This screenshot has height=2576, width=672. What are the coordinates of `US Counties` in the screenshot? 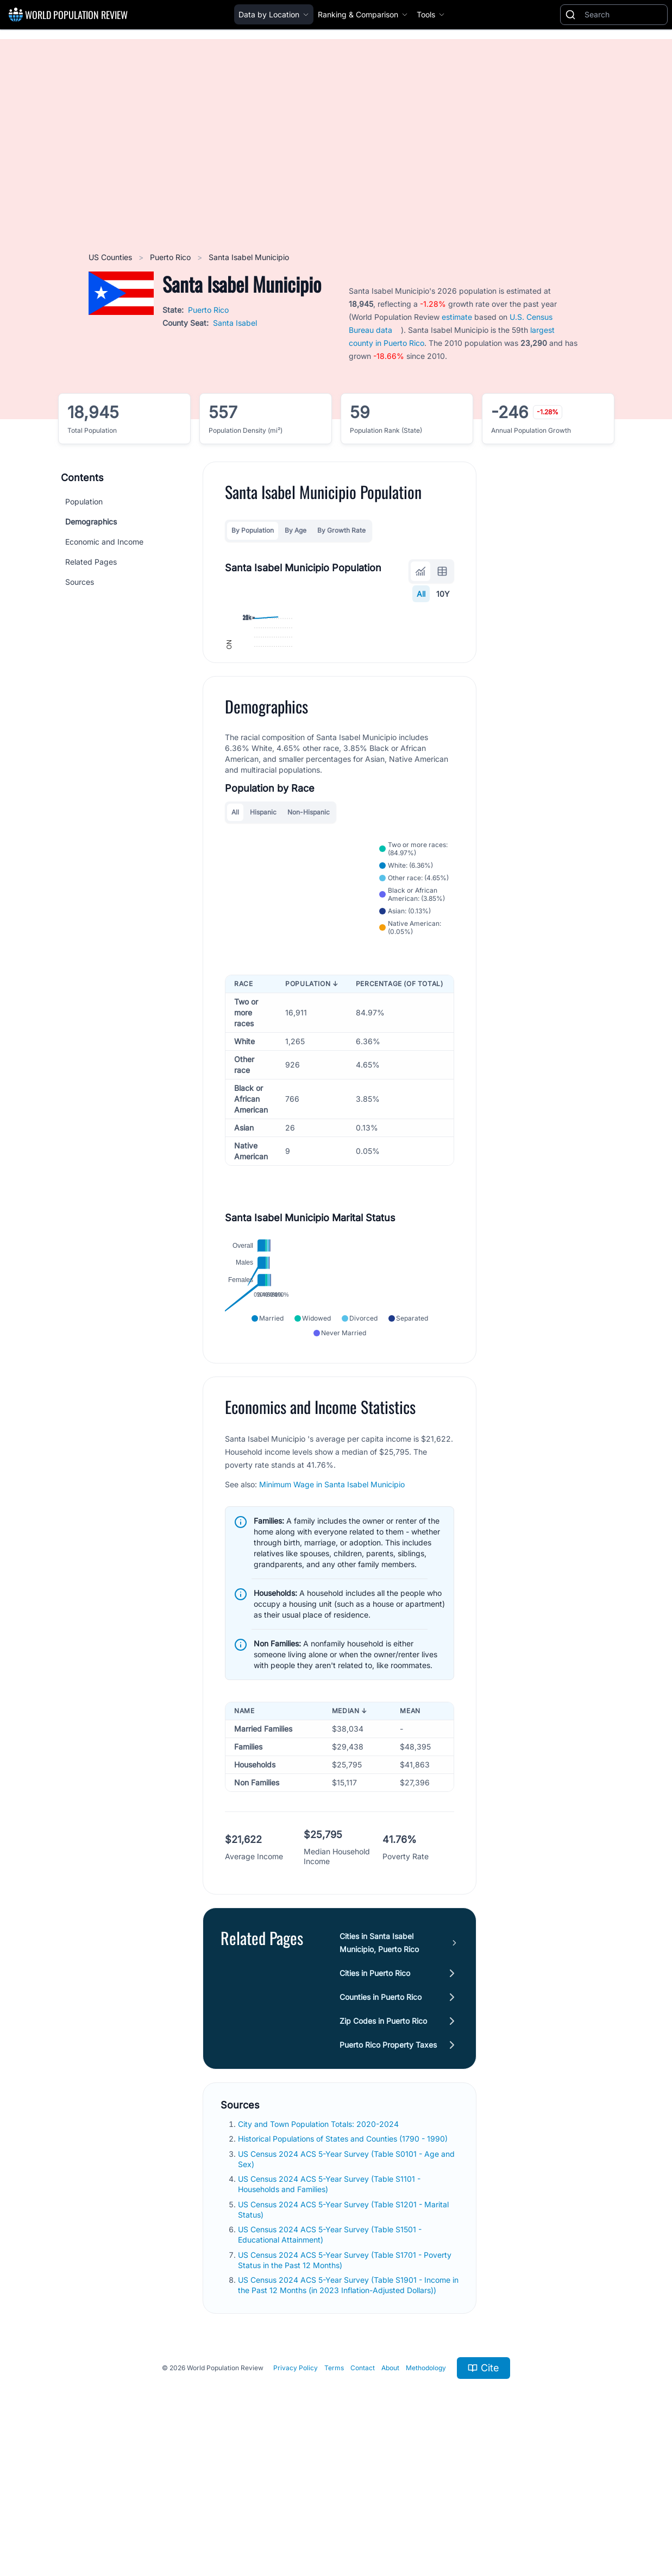 It's located at (111, 257).